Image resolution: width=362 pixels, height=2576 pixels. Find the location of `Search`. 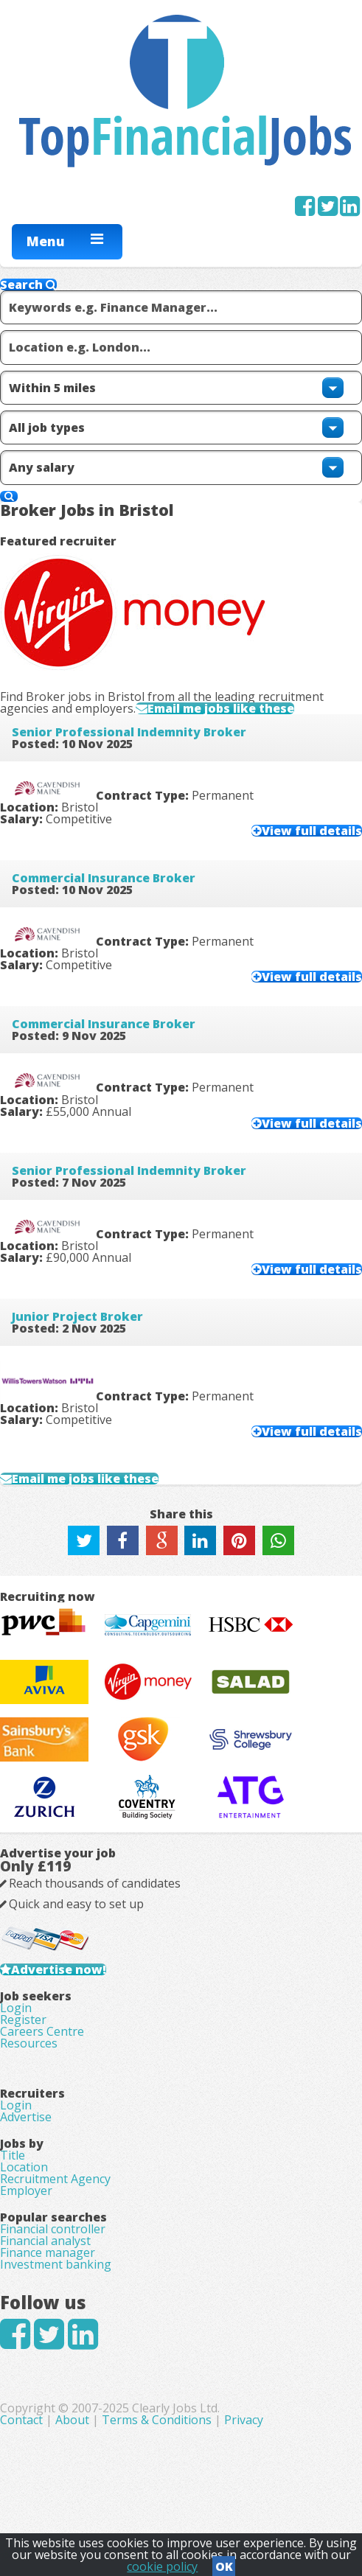

Search is located at coordinates (28, 284).